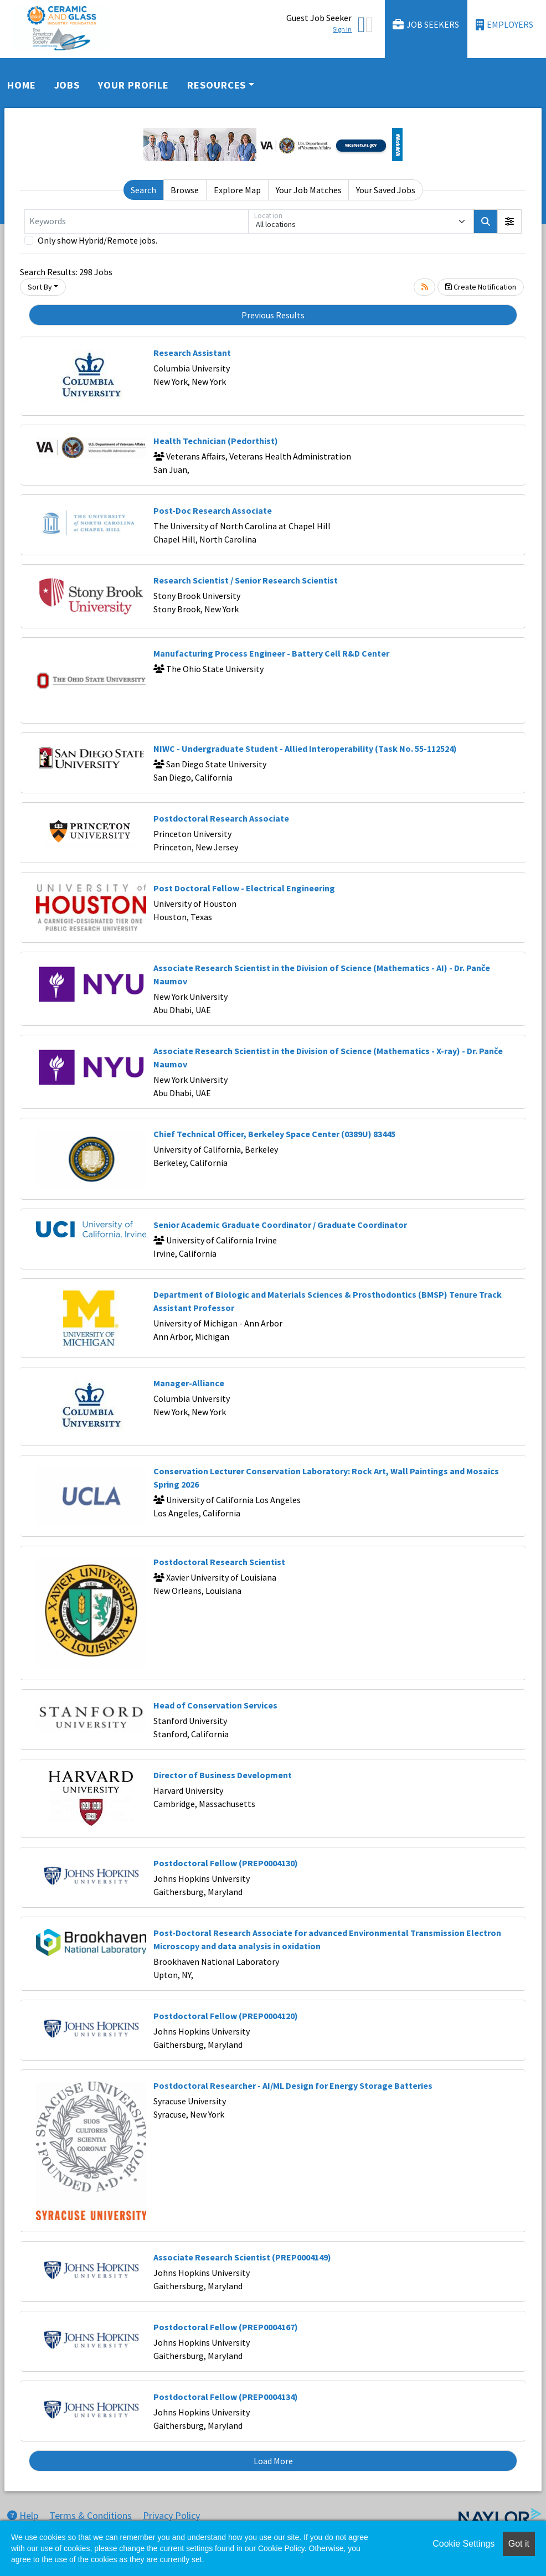 The image size is (546, 2576). What do you see at coordinates (242, 2257) in the screenshot?
I see `Associate Research Scientist (PREP0004149)` at bounding box center [242, 2257].